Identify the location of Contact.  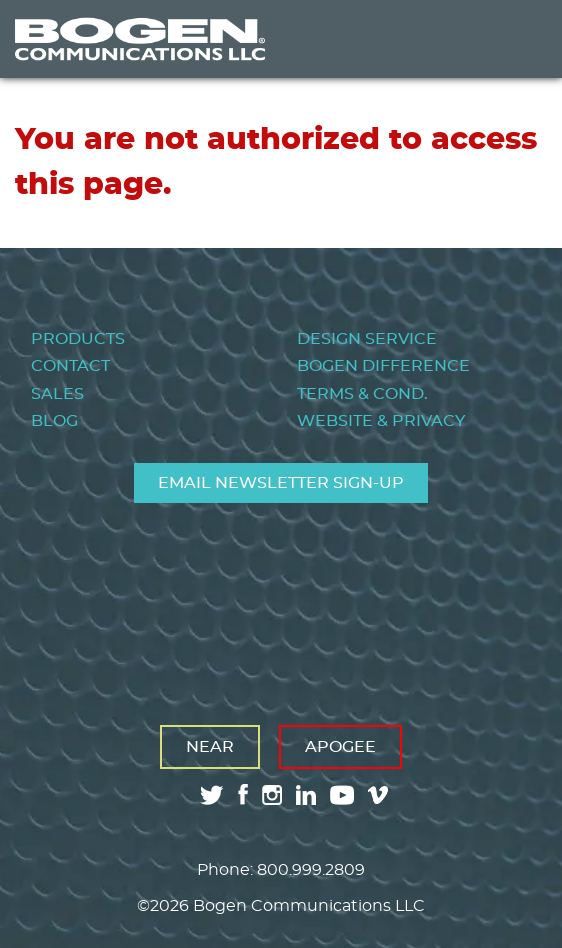
(70, 366).